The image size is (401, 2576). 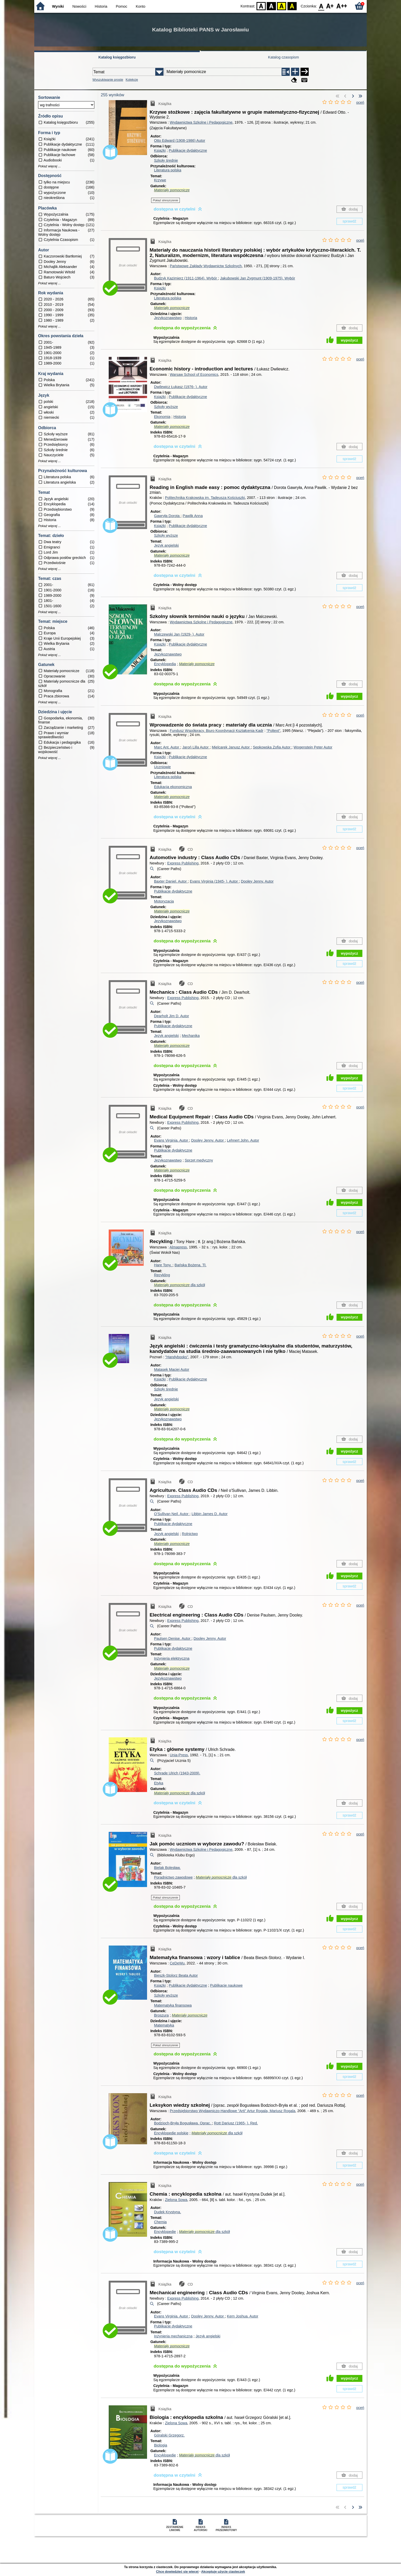 What do you see at coordinates (166, 407) in the screenshot?
I see `Szkoły wyższe` at bounding box center [166, 407].